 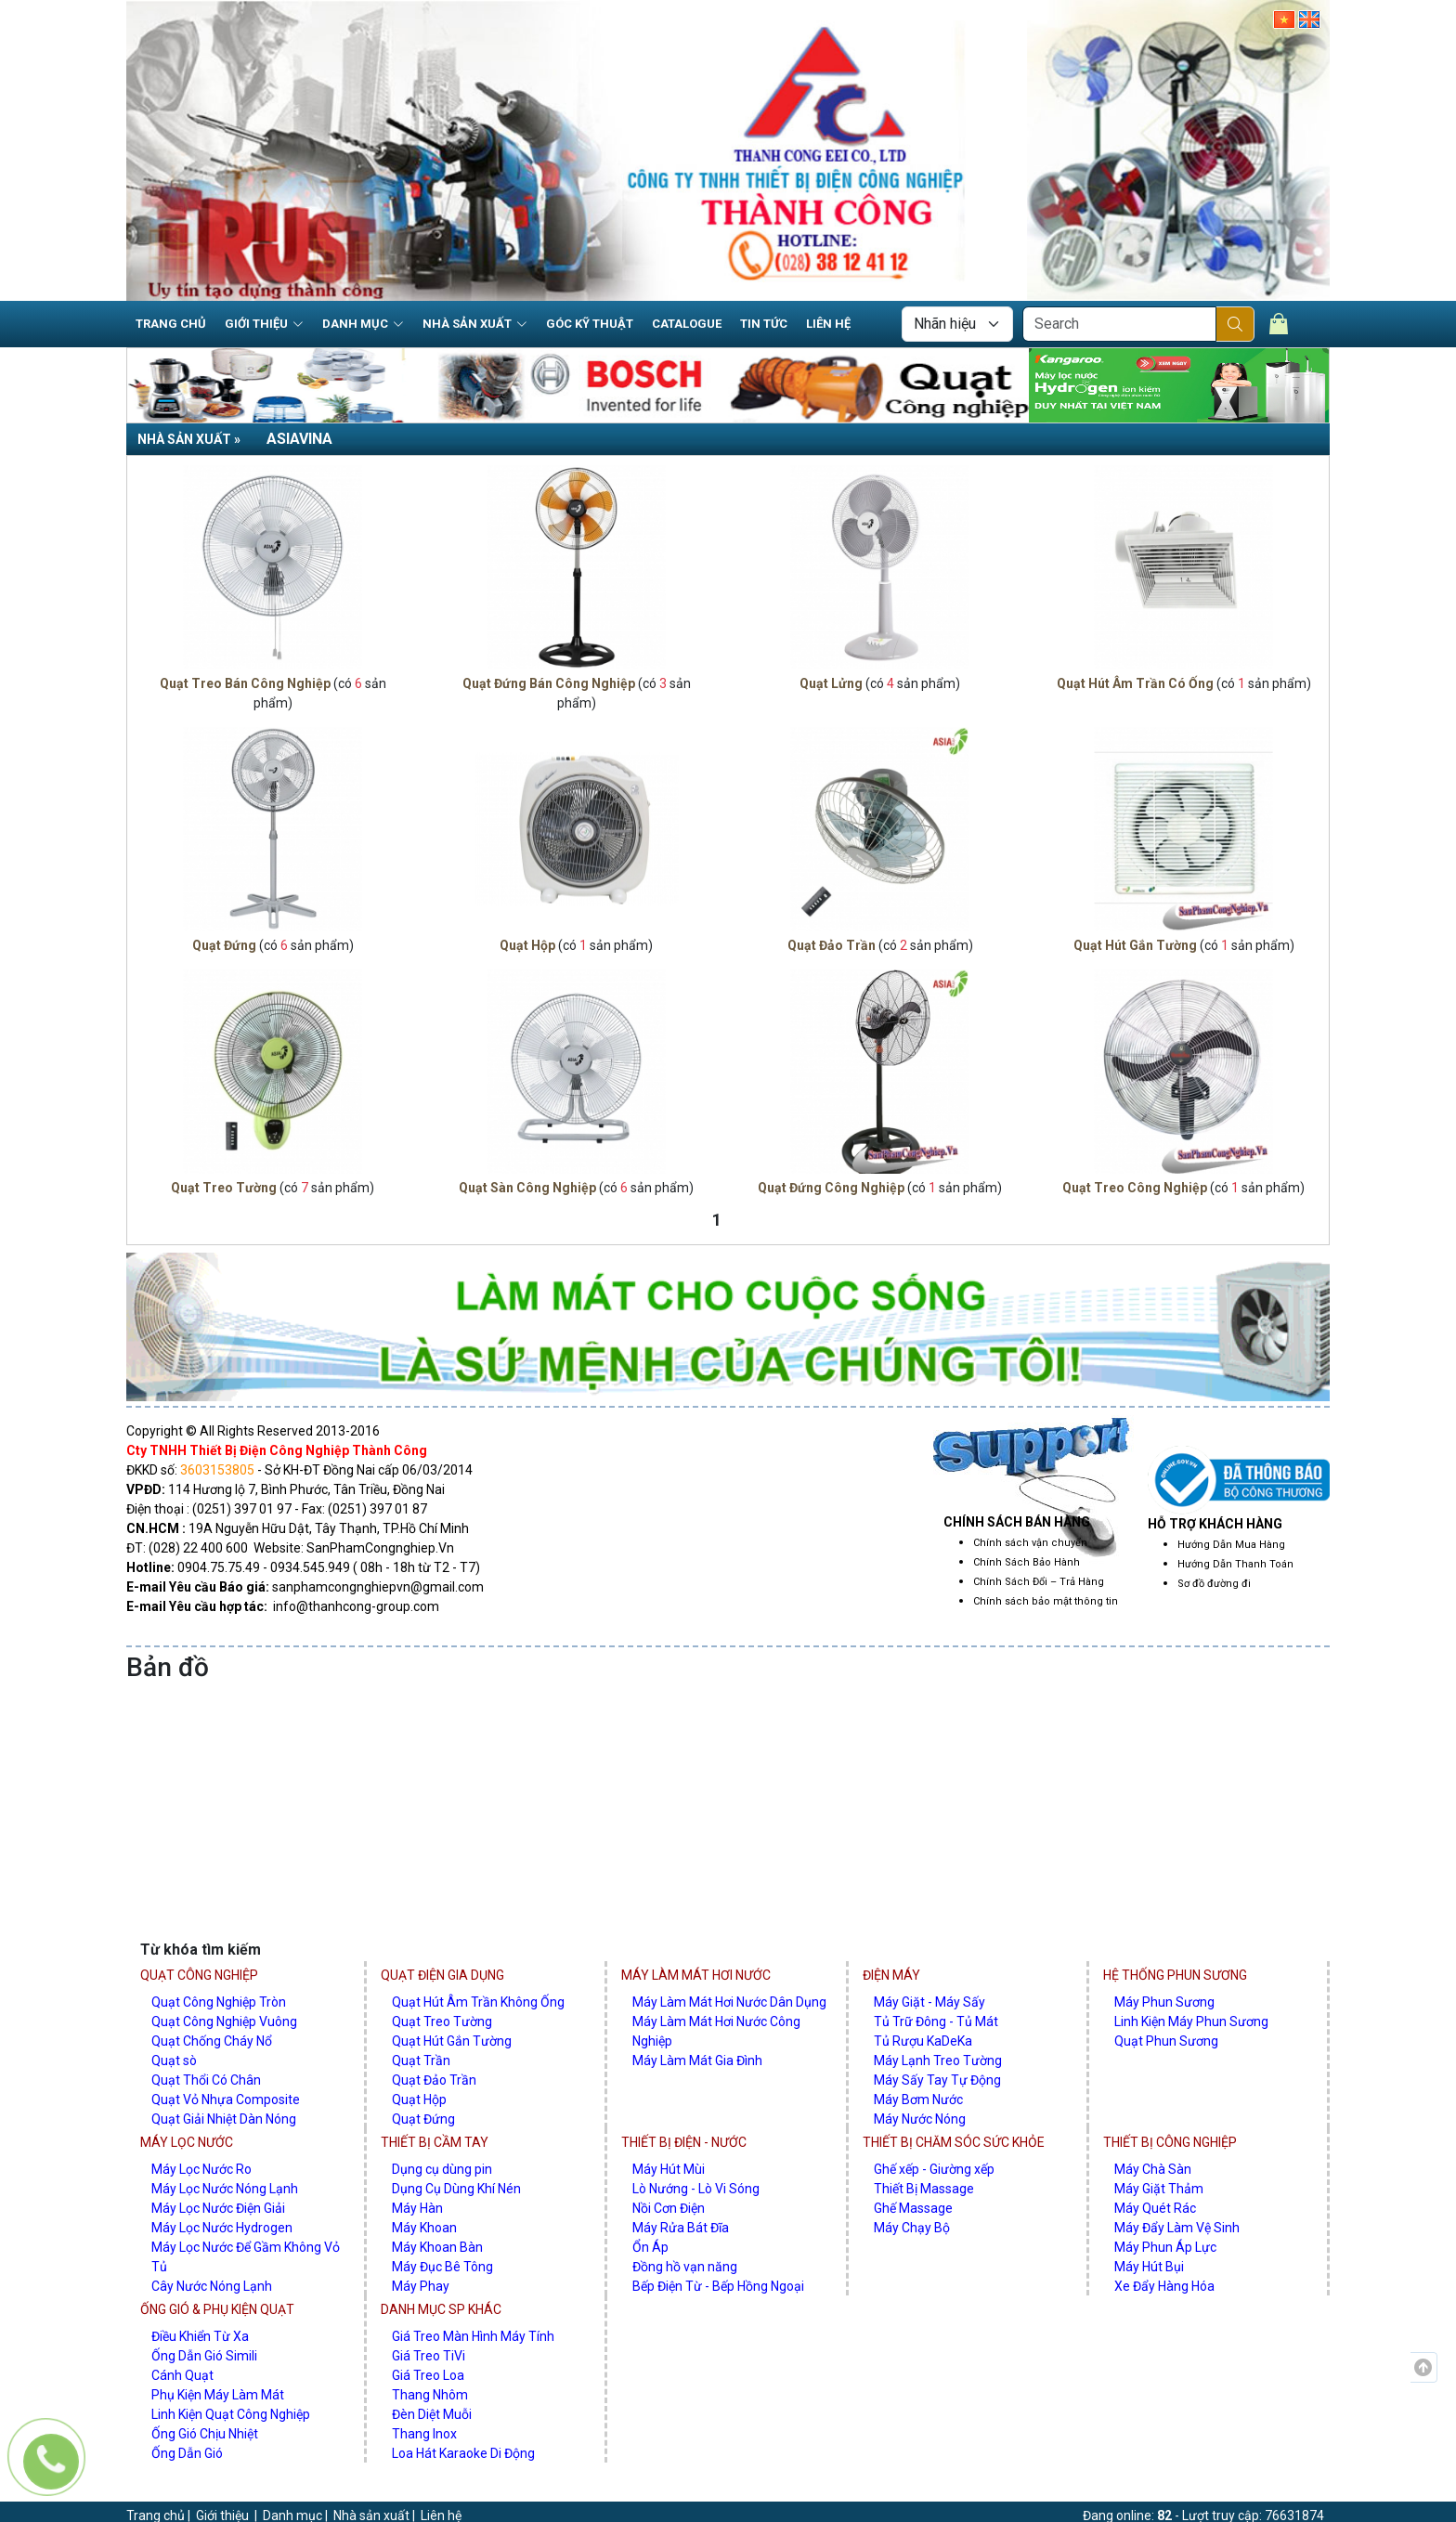 I want to click on Máy Phun Sương, so click(x=1164, y=2002).